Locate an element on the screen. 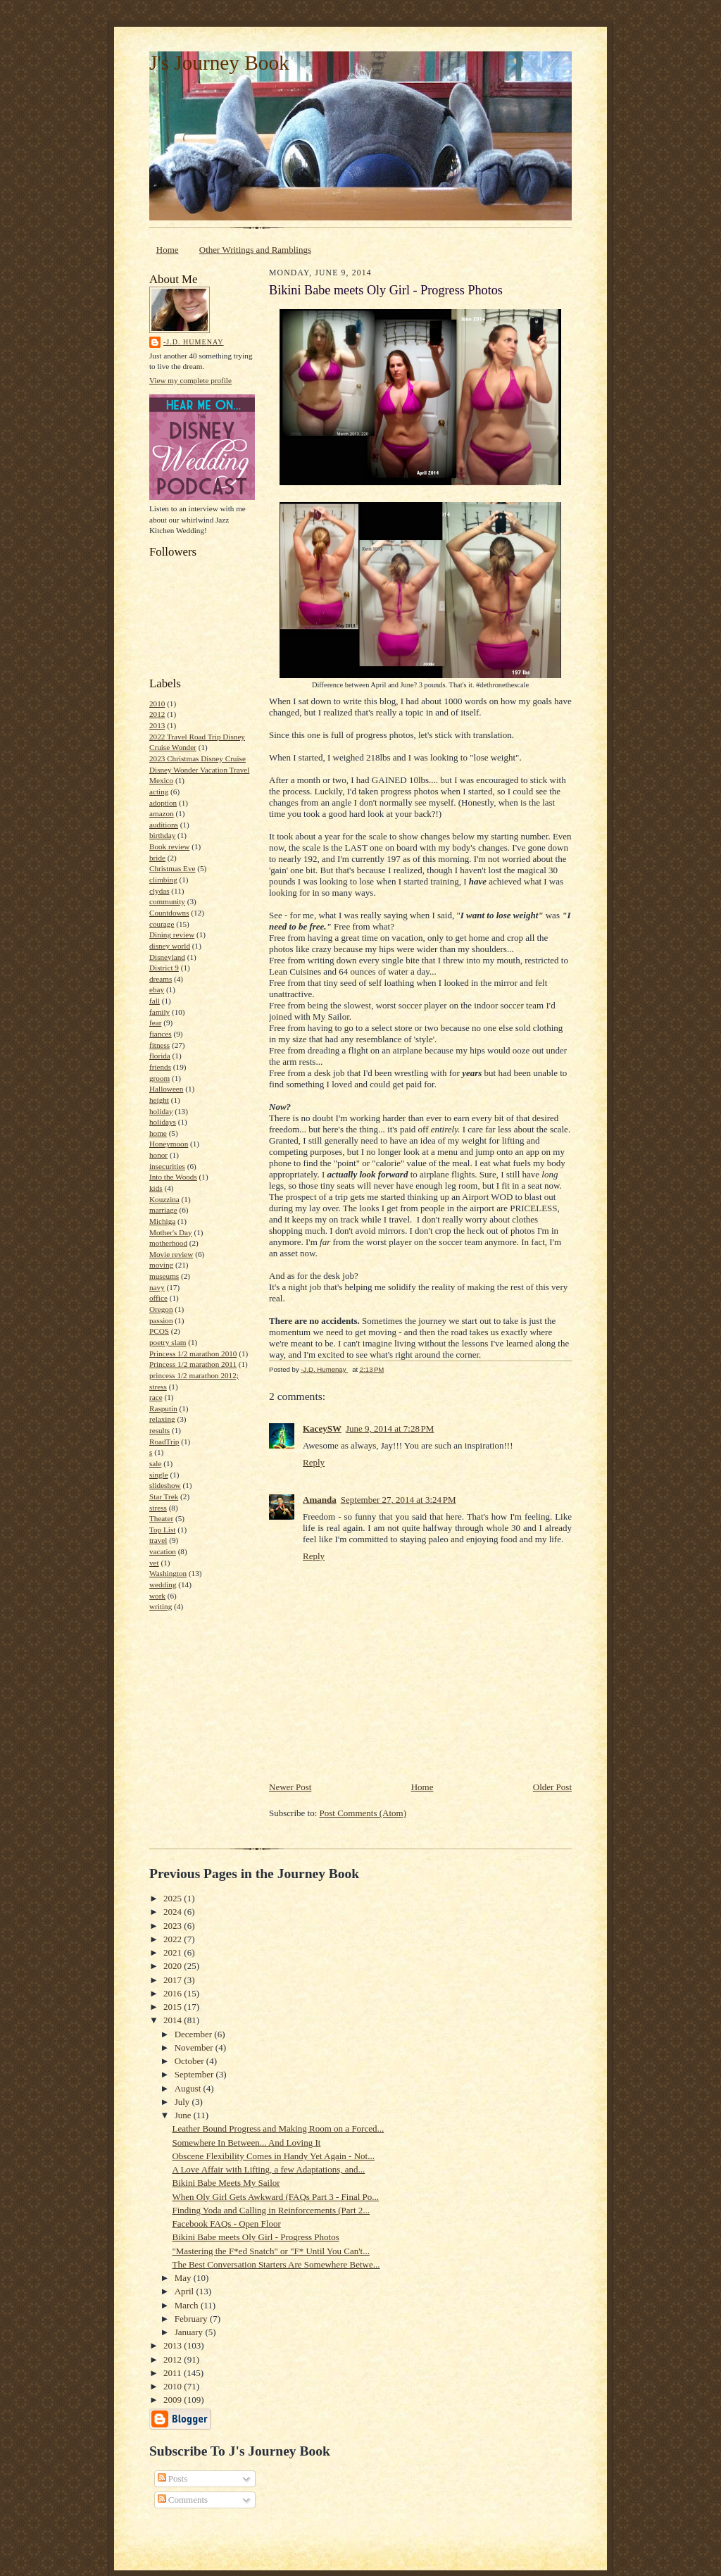  poetry slam is located at coordinates (167, 1342).